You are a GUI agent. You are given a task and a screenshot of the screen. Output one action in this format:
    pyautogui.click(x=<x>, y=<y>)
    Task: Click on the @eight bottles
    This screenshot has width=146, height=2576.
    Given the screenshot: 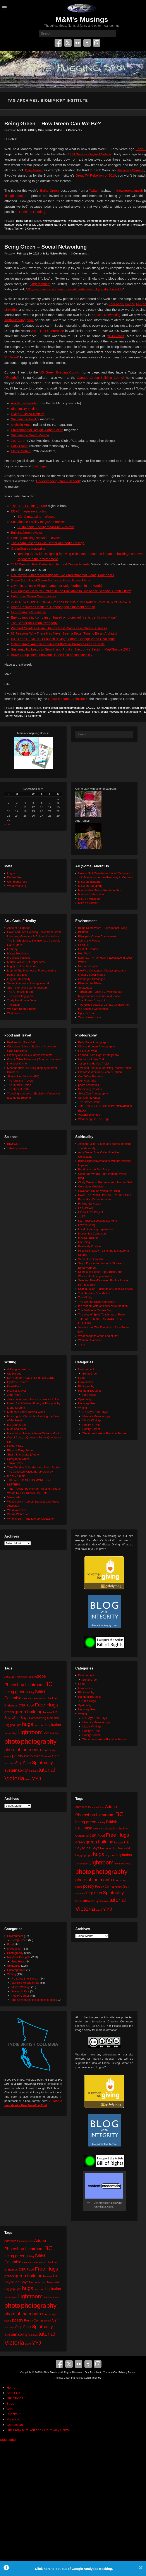 What is the action you would take?
    pyautogui.click(x=15, y=196)
    